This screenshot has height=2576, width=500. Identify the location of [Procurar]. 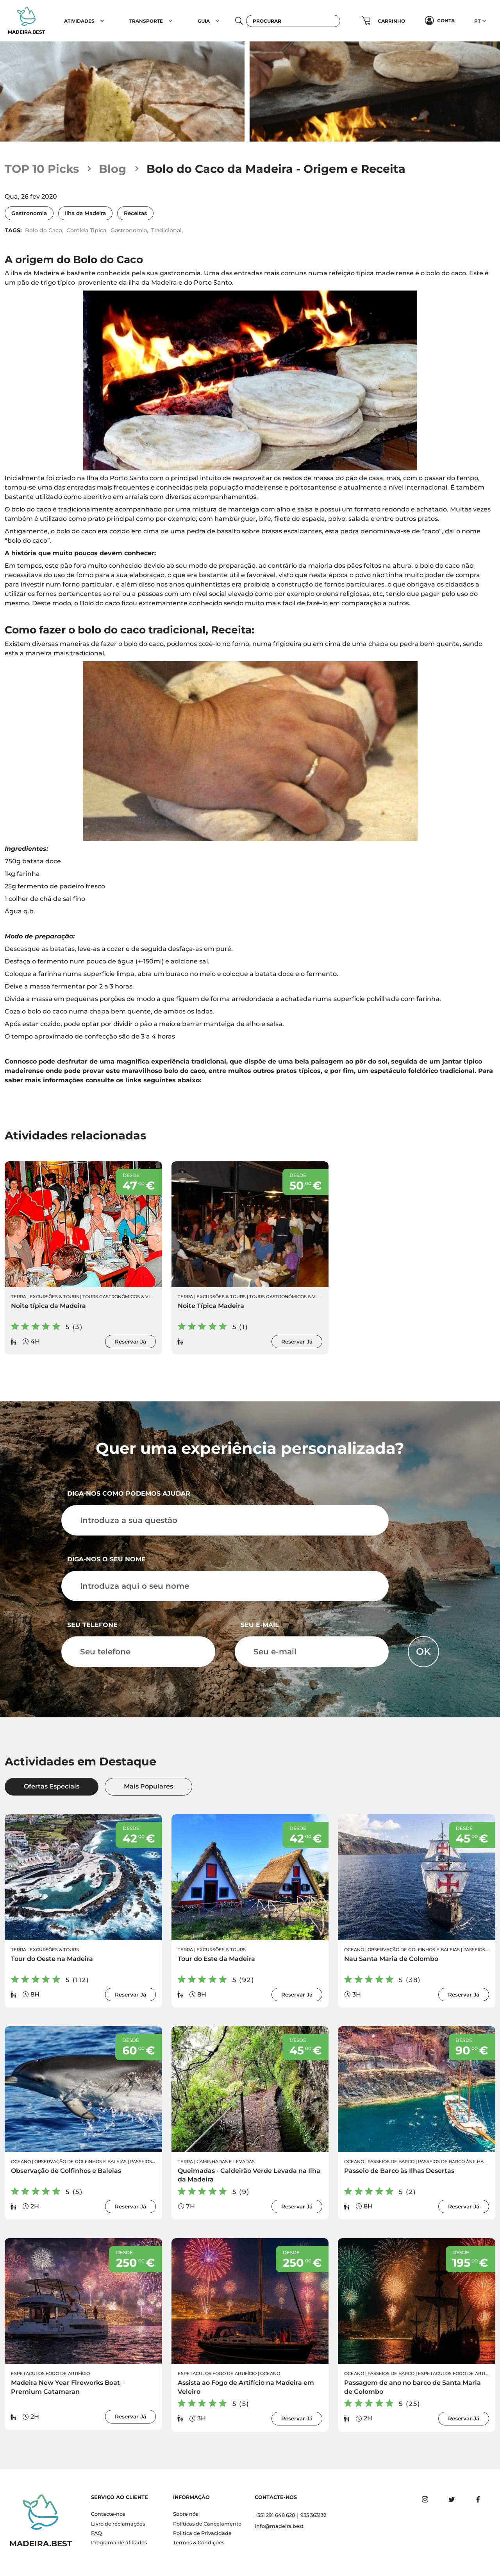
(293, 21).